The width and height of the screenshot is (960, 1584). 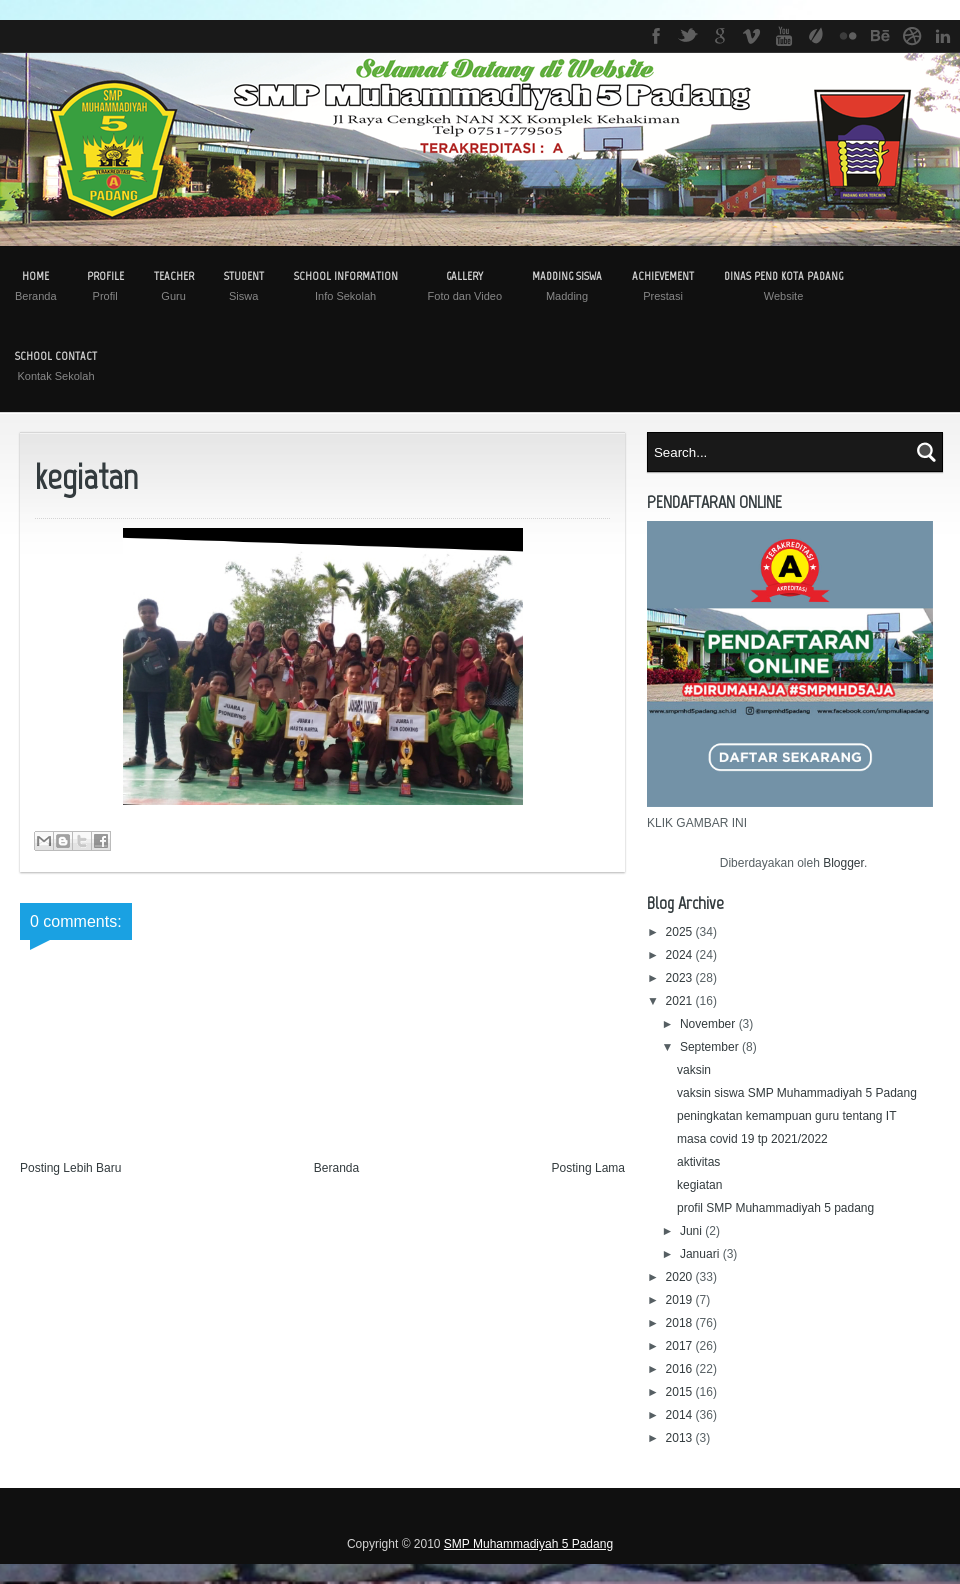 What do you see at coordinates (681, 1300) in the screenshot?
I see `2019` at bounding box center [681, 1300].